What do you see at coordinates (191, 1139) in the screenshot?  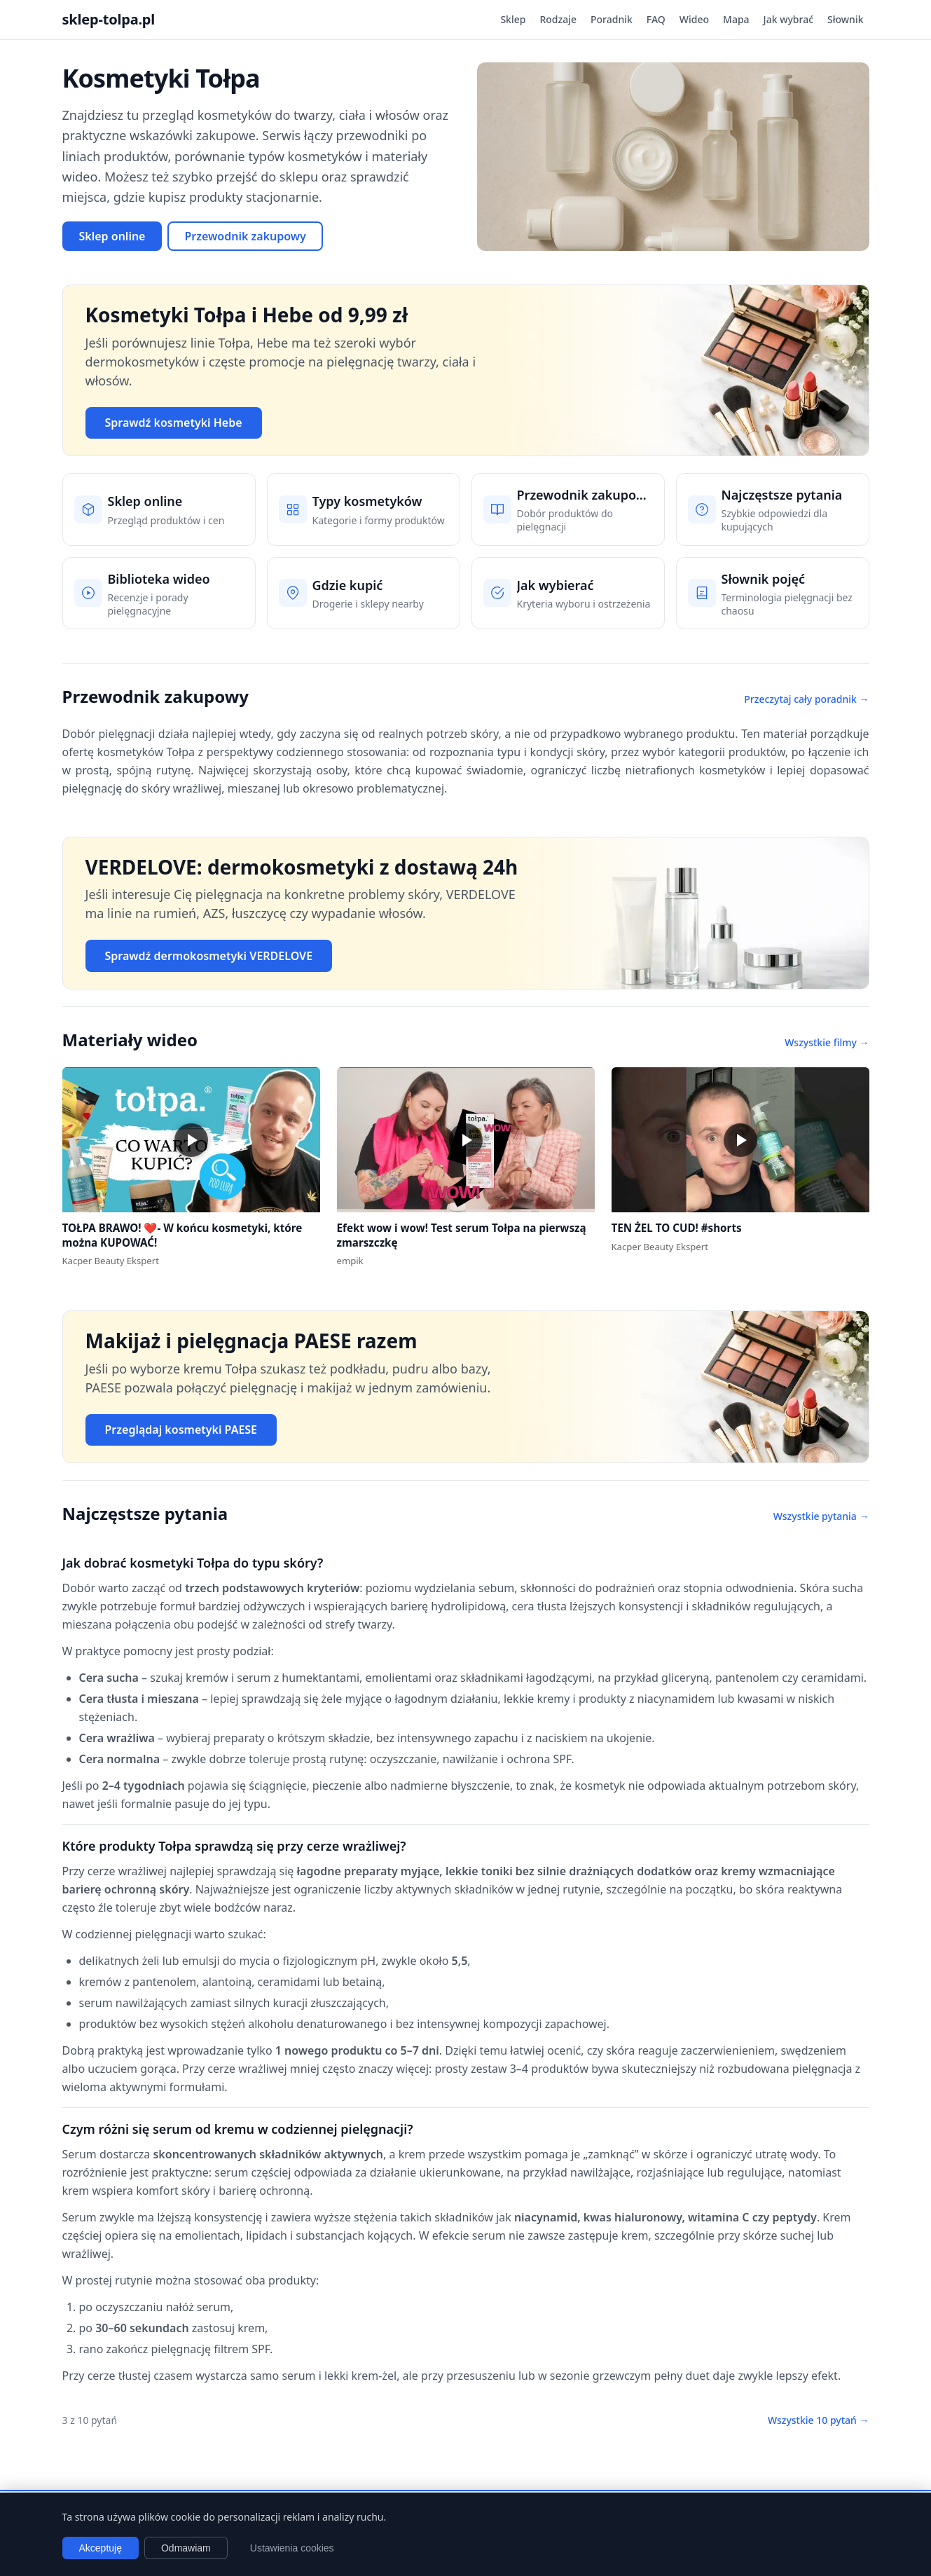 I see `[button]` at bounding box center [191, 1139].